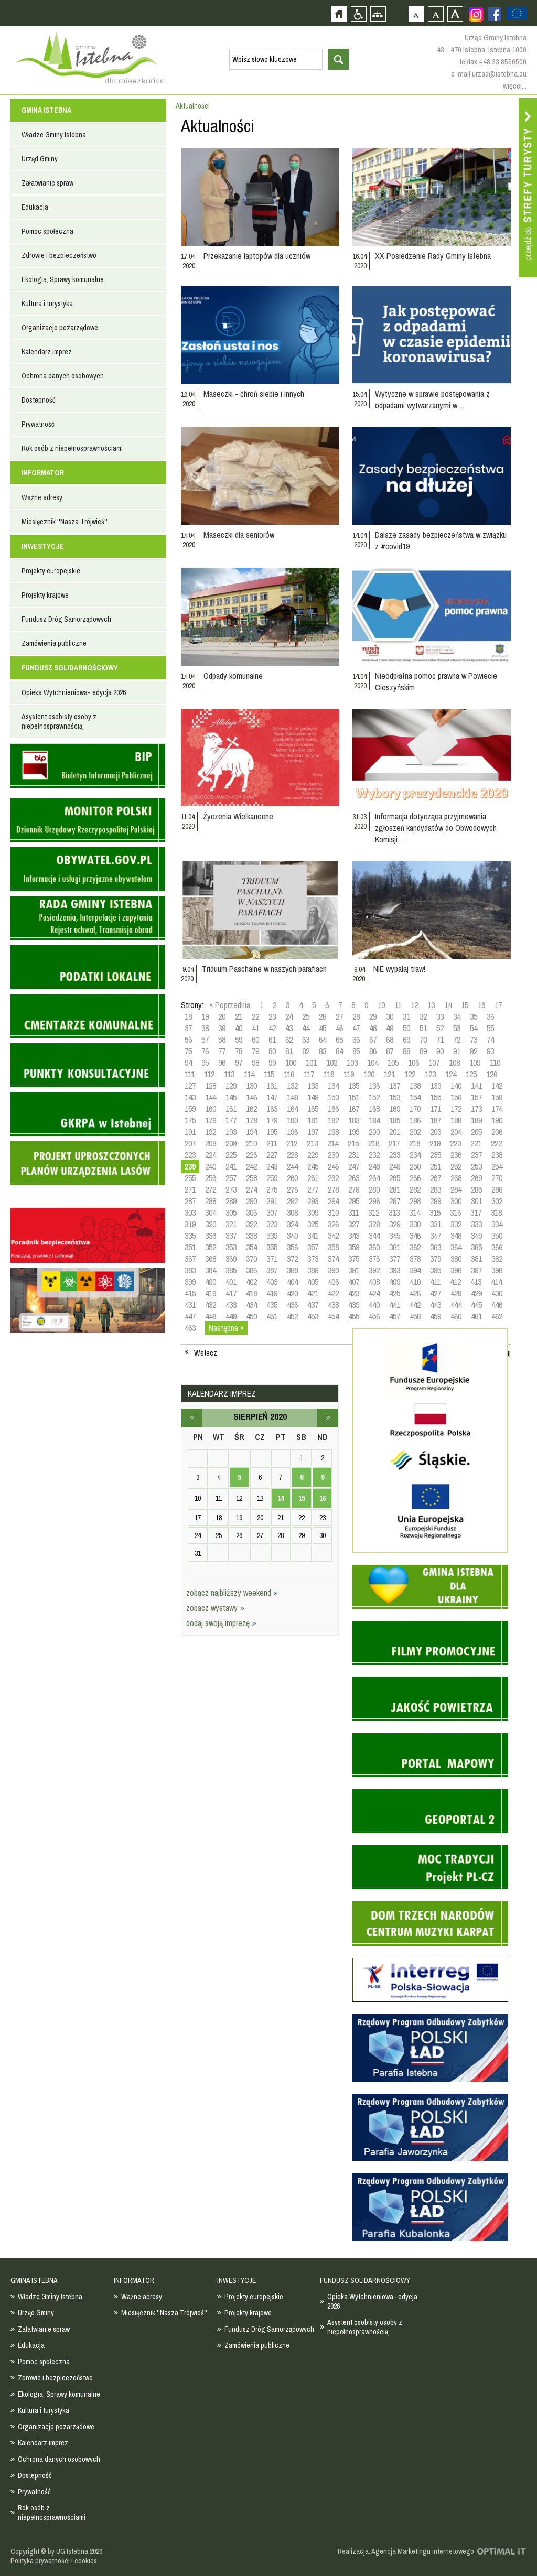 Image resolution: width=537 pixels, height=2576 pixels. I want to click on 460, so click(455, 1316).